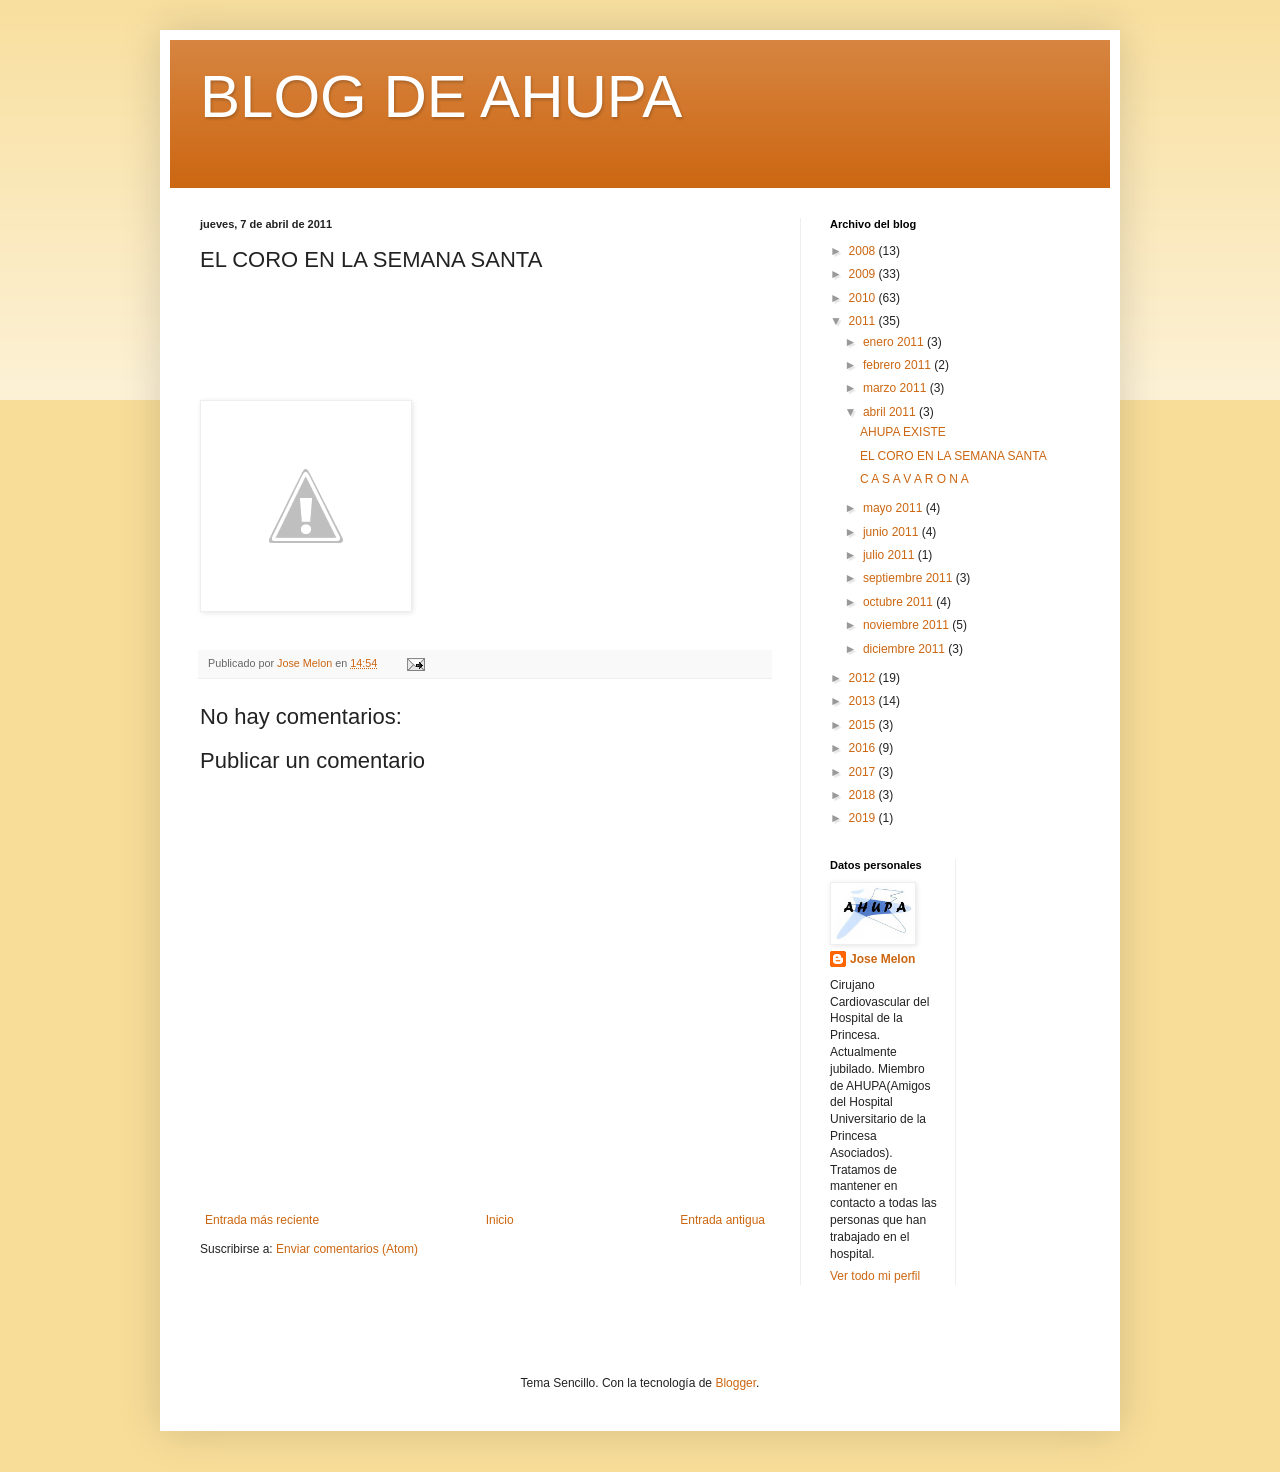 Image resolution: width=1280 pixels, height=1472 pixels. Describe the element at coordinates (864, 748) in the screenshot. I see `2016` at that location.